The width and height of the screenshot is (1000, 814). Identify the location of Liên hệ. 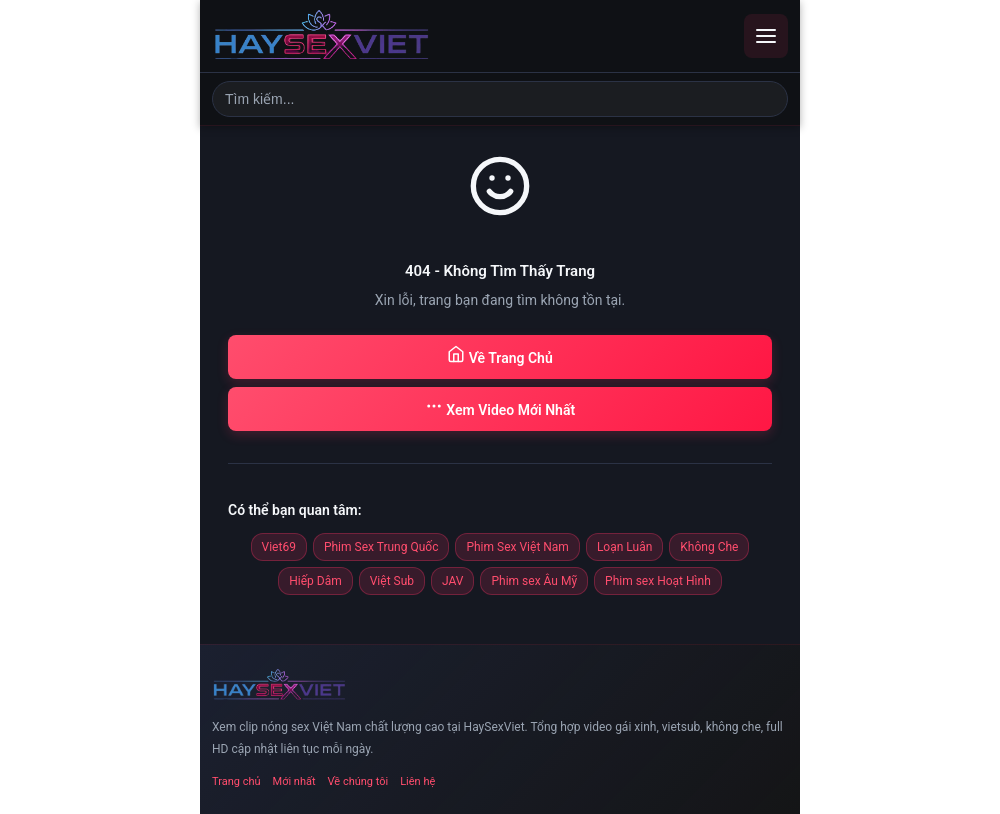
(417, 781).